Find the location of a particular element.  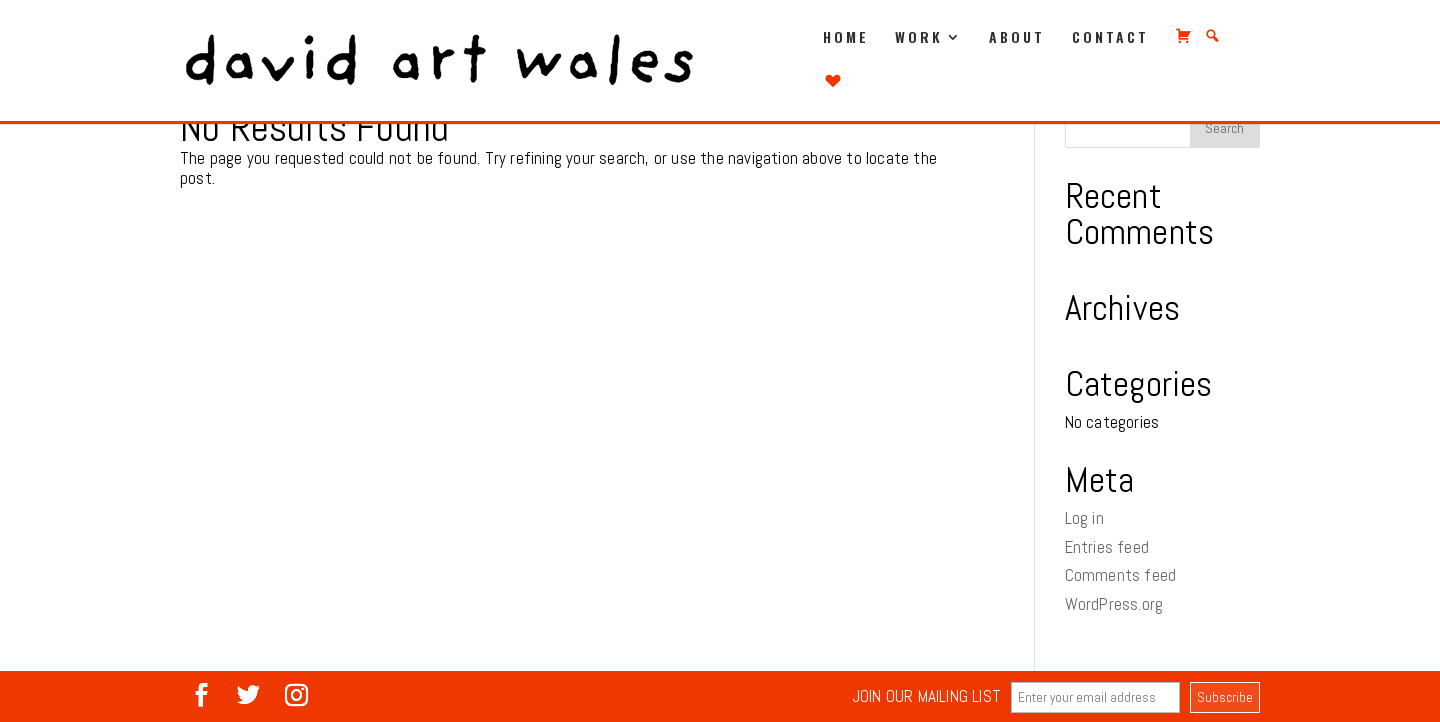

HOME is located at coordinates (846, 38).